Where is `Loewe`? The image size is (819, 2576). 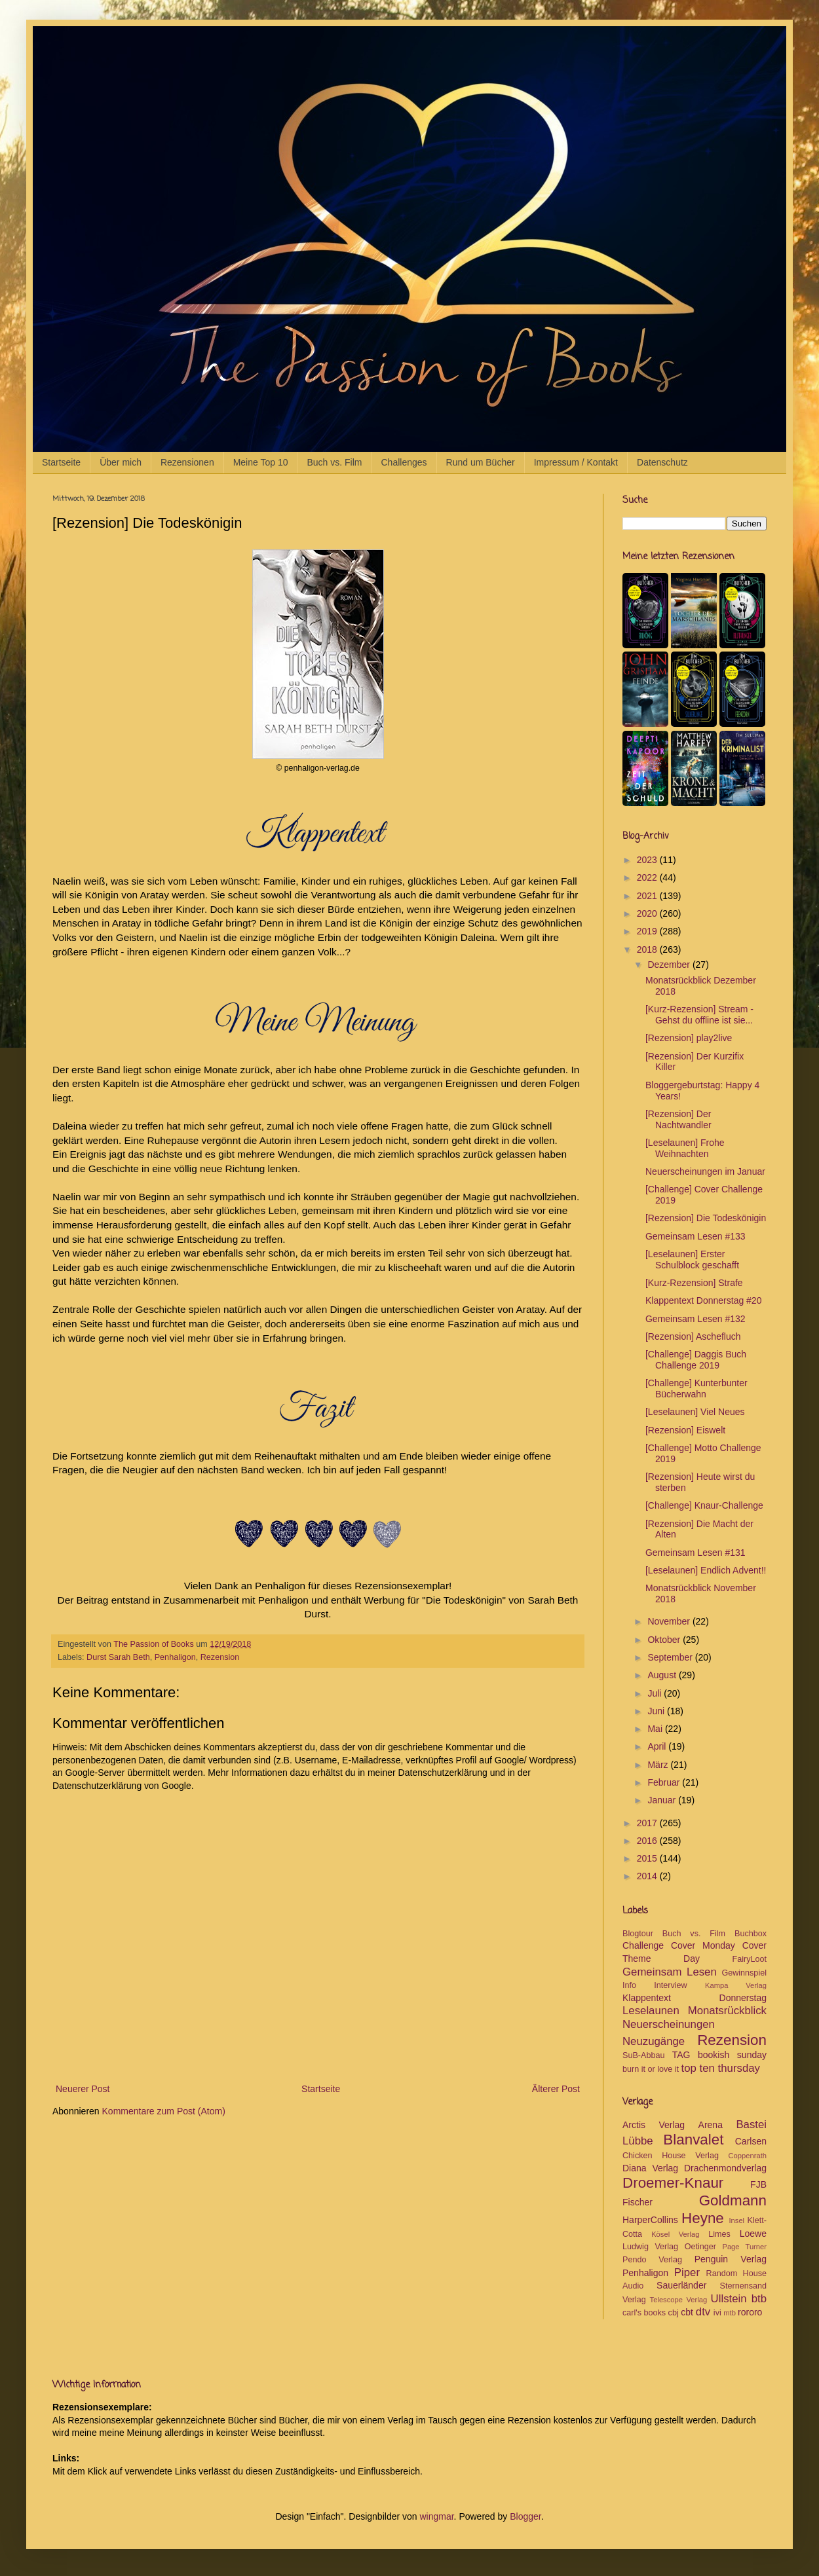 Loewe is located at coordinates (753, 2233).